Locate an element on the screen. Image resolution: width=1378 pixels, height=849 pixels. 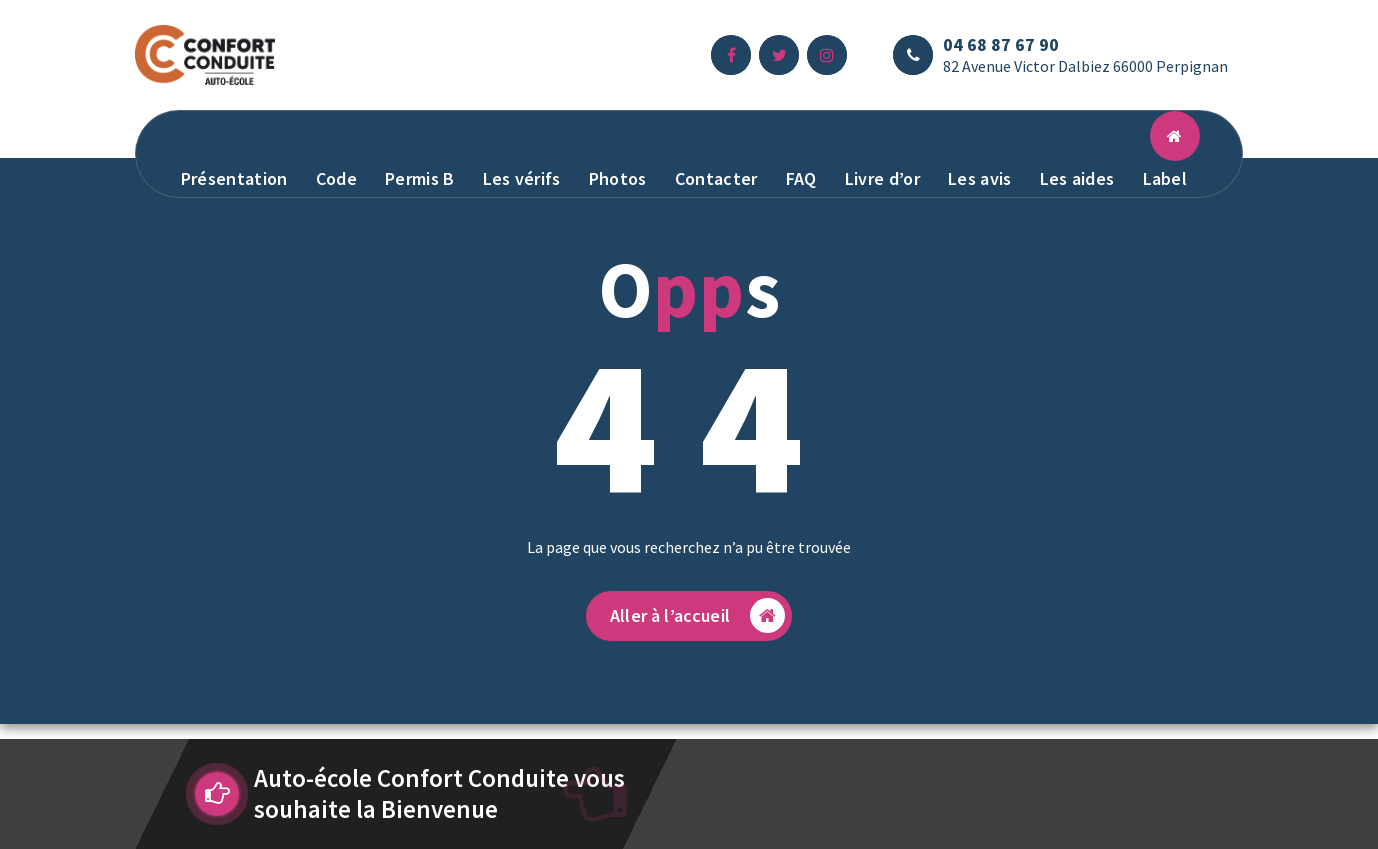
Livre d’or is located at coordinates (882, 178).